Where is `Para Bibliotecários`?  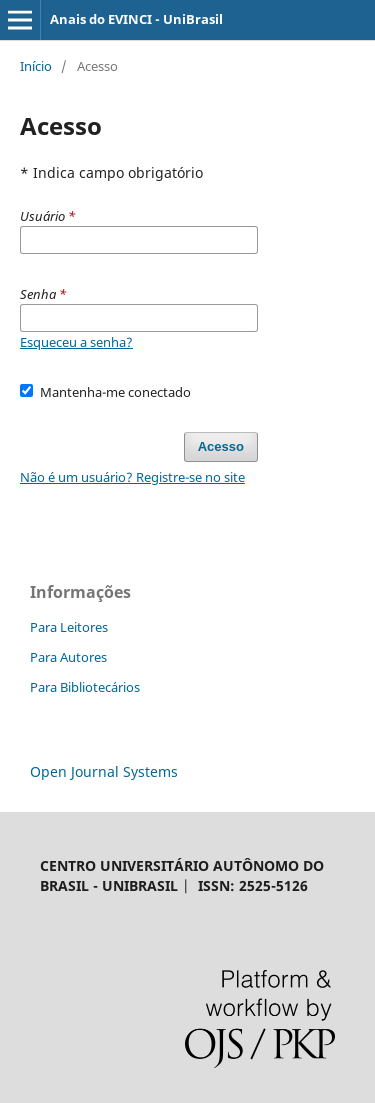 Para Bibliotecários is located at coordinates (85, 687).